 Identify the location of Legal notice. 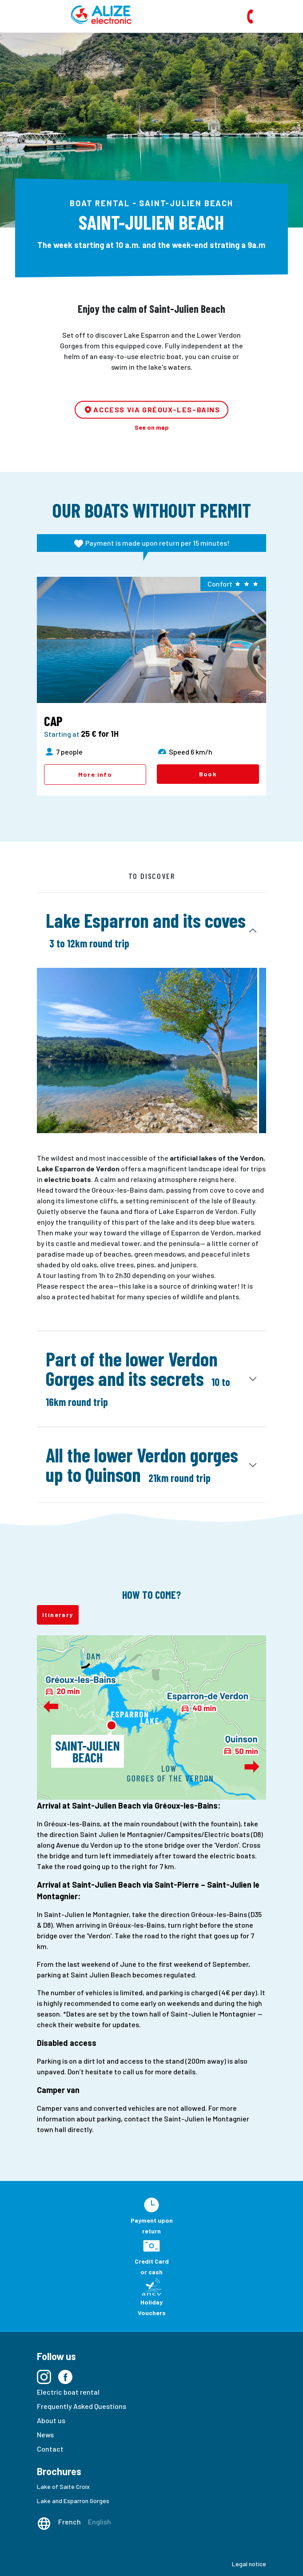
(249, 2564).